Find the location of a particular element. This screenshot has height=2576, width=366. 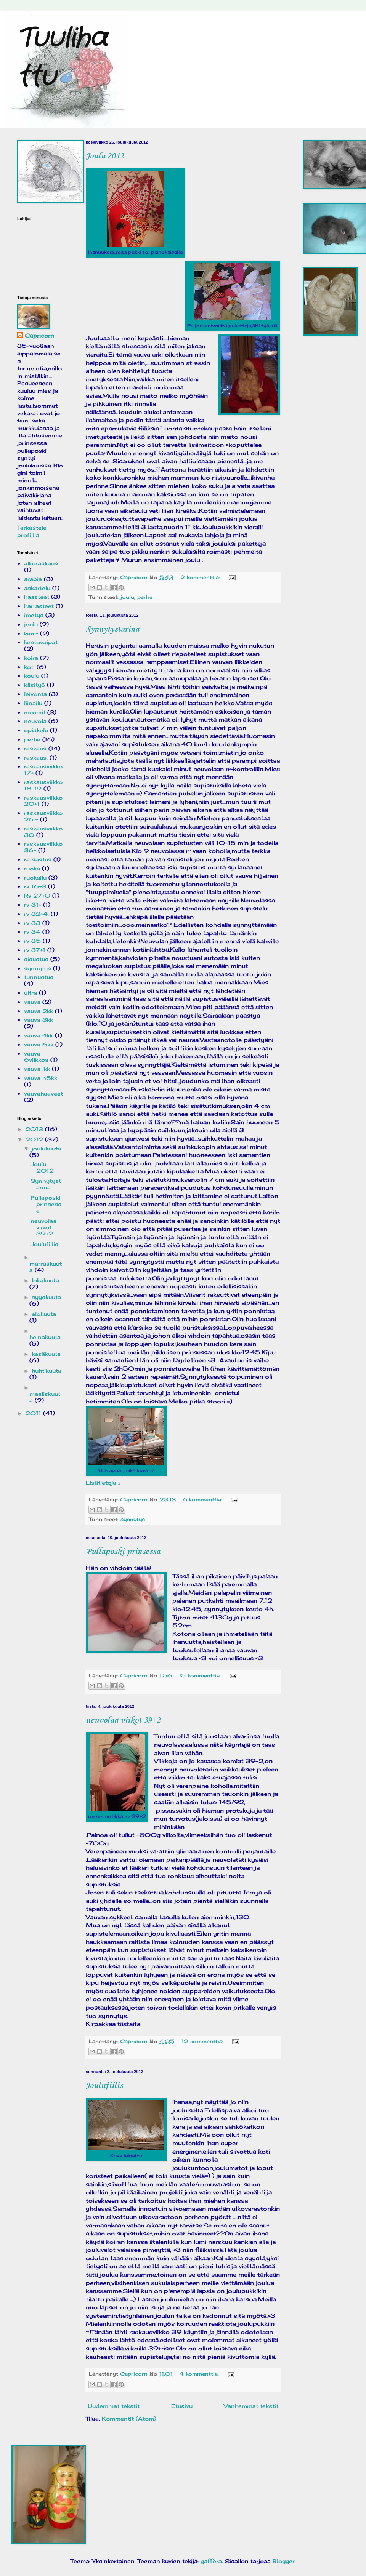

heinäkuuta is located at coordinates (45, 1337).